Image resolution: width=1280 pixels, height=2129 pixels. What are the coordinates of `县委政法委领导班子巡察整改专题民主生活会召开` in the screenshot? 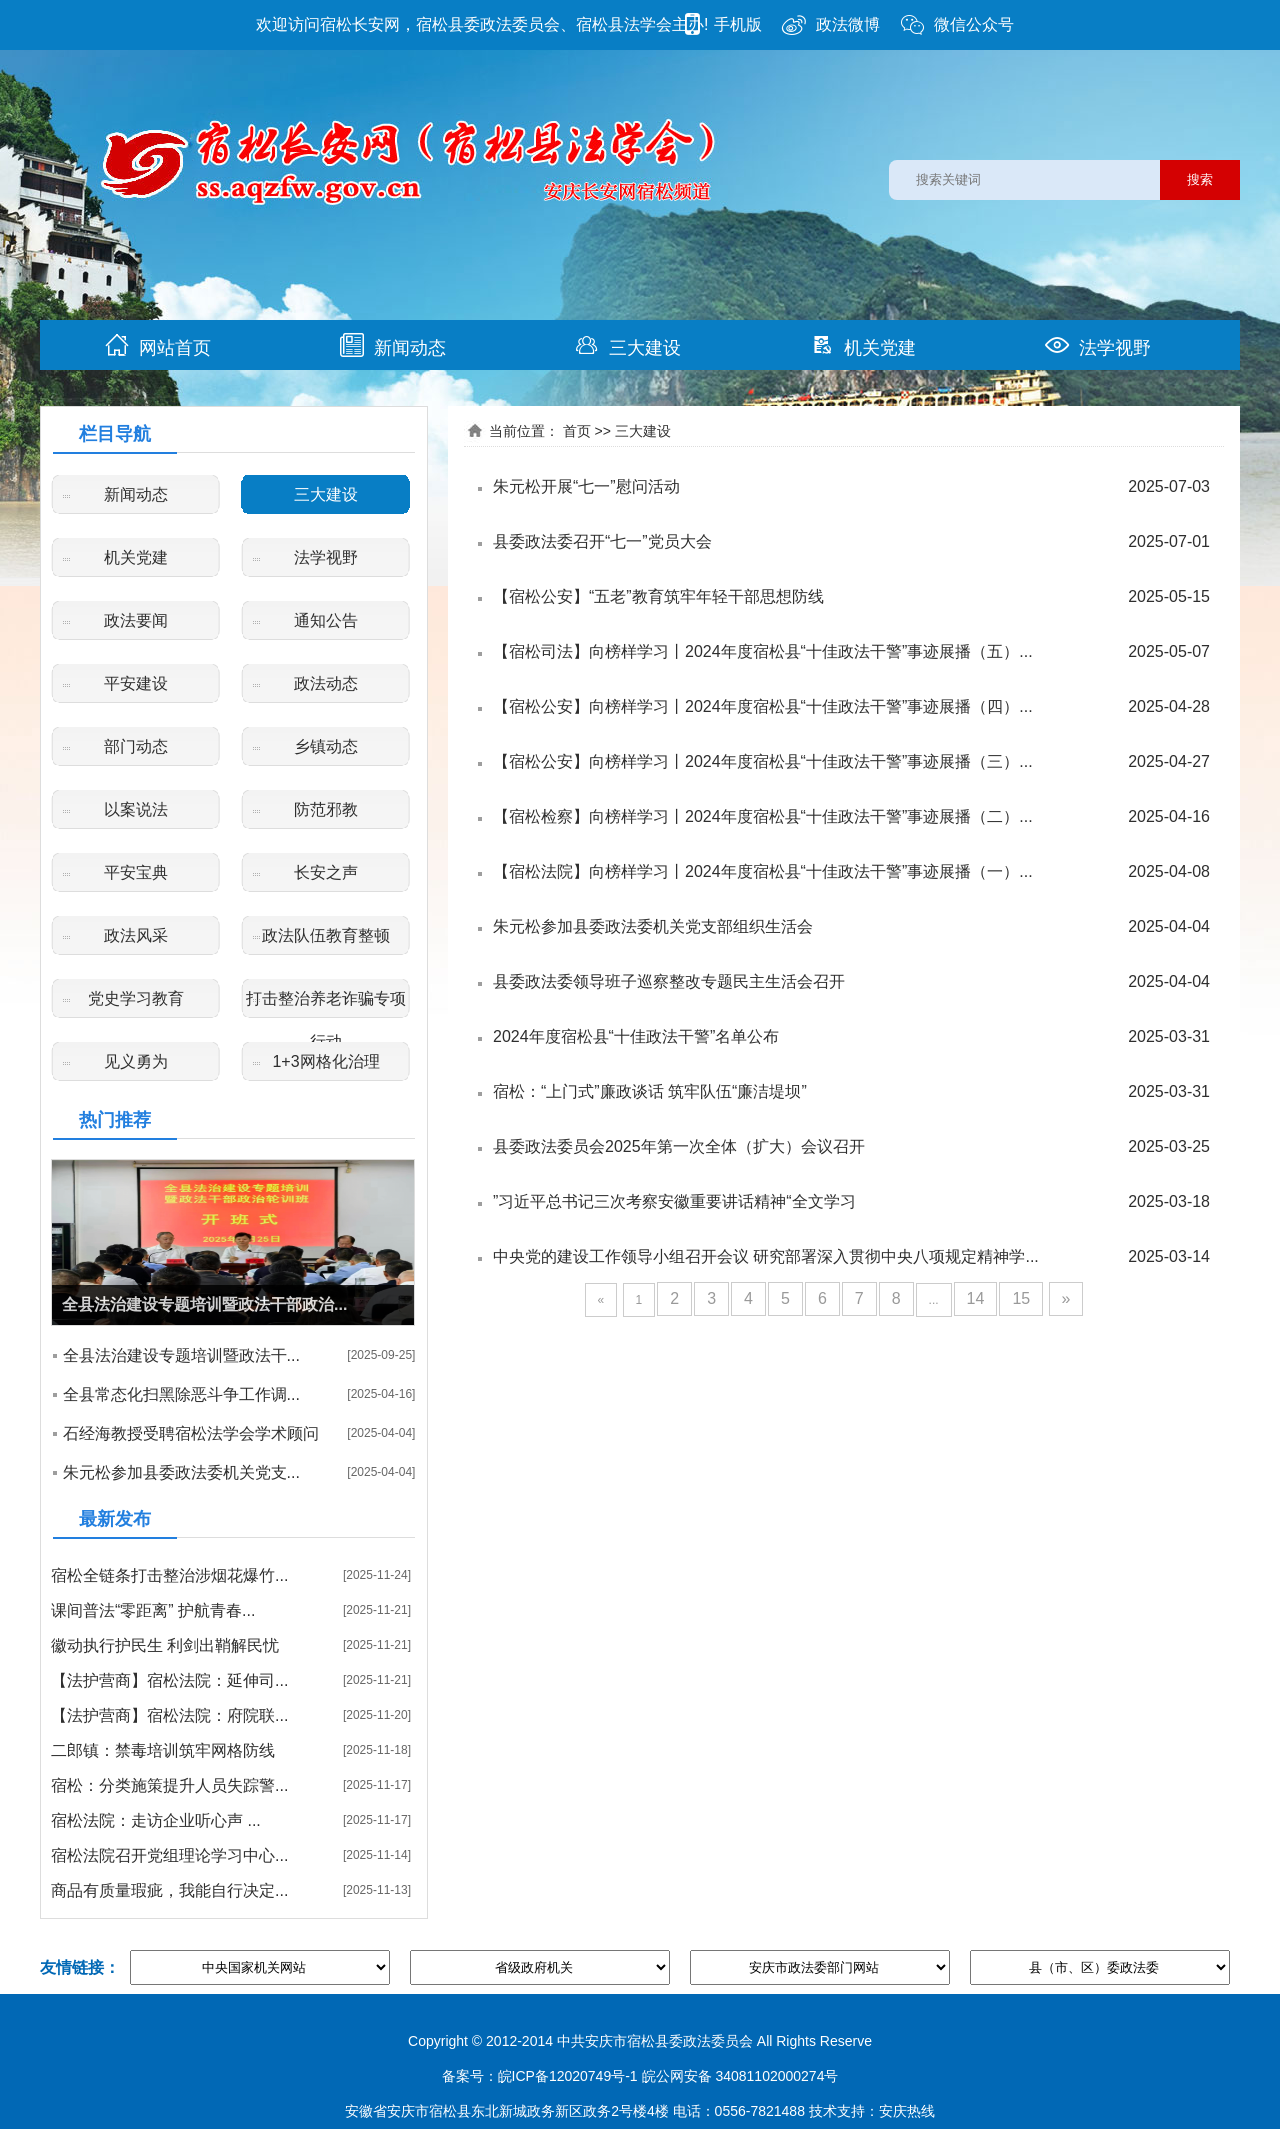 It's located at (669, 981).